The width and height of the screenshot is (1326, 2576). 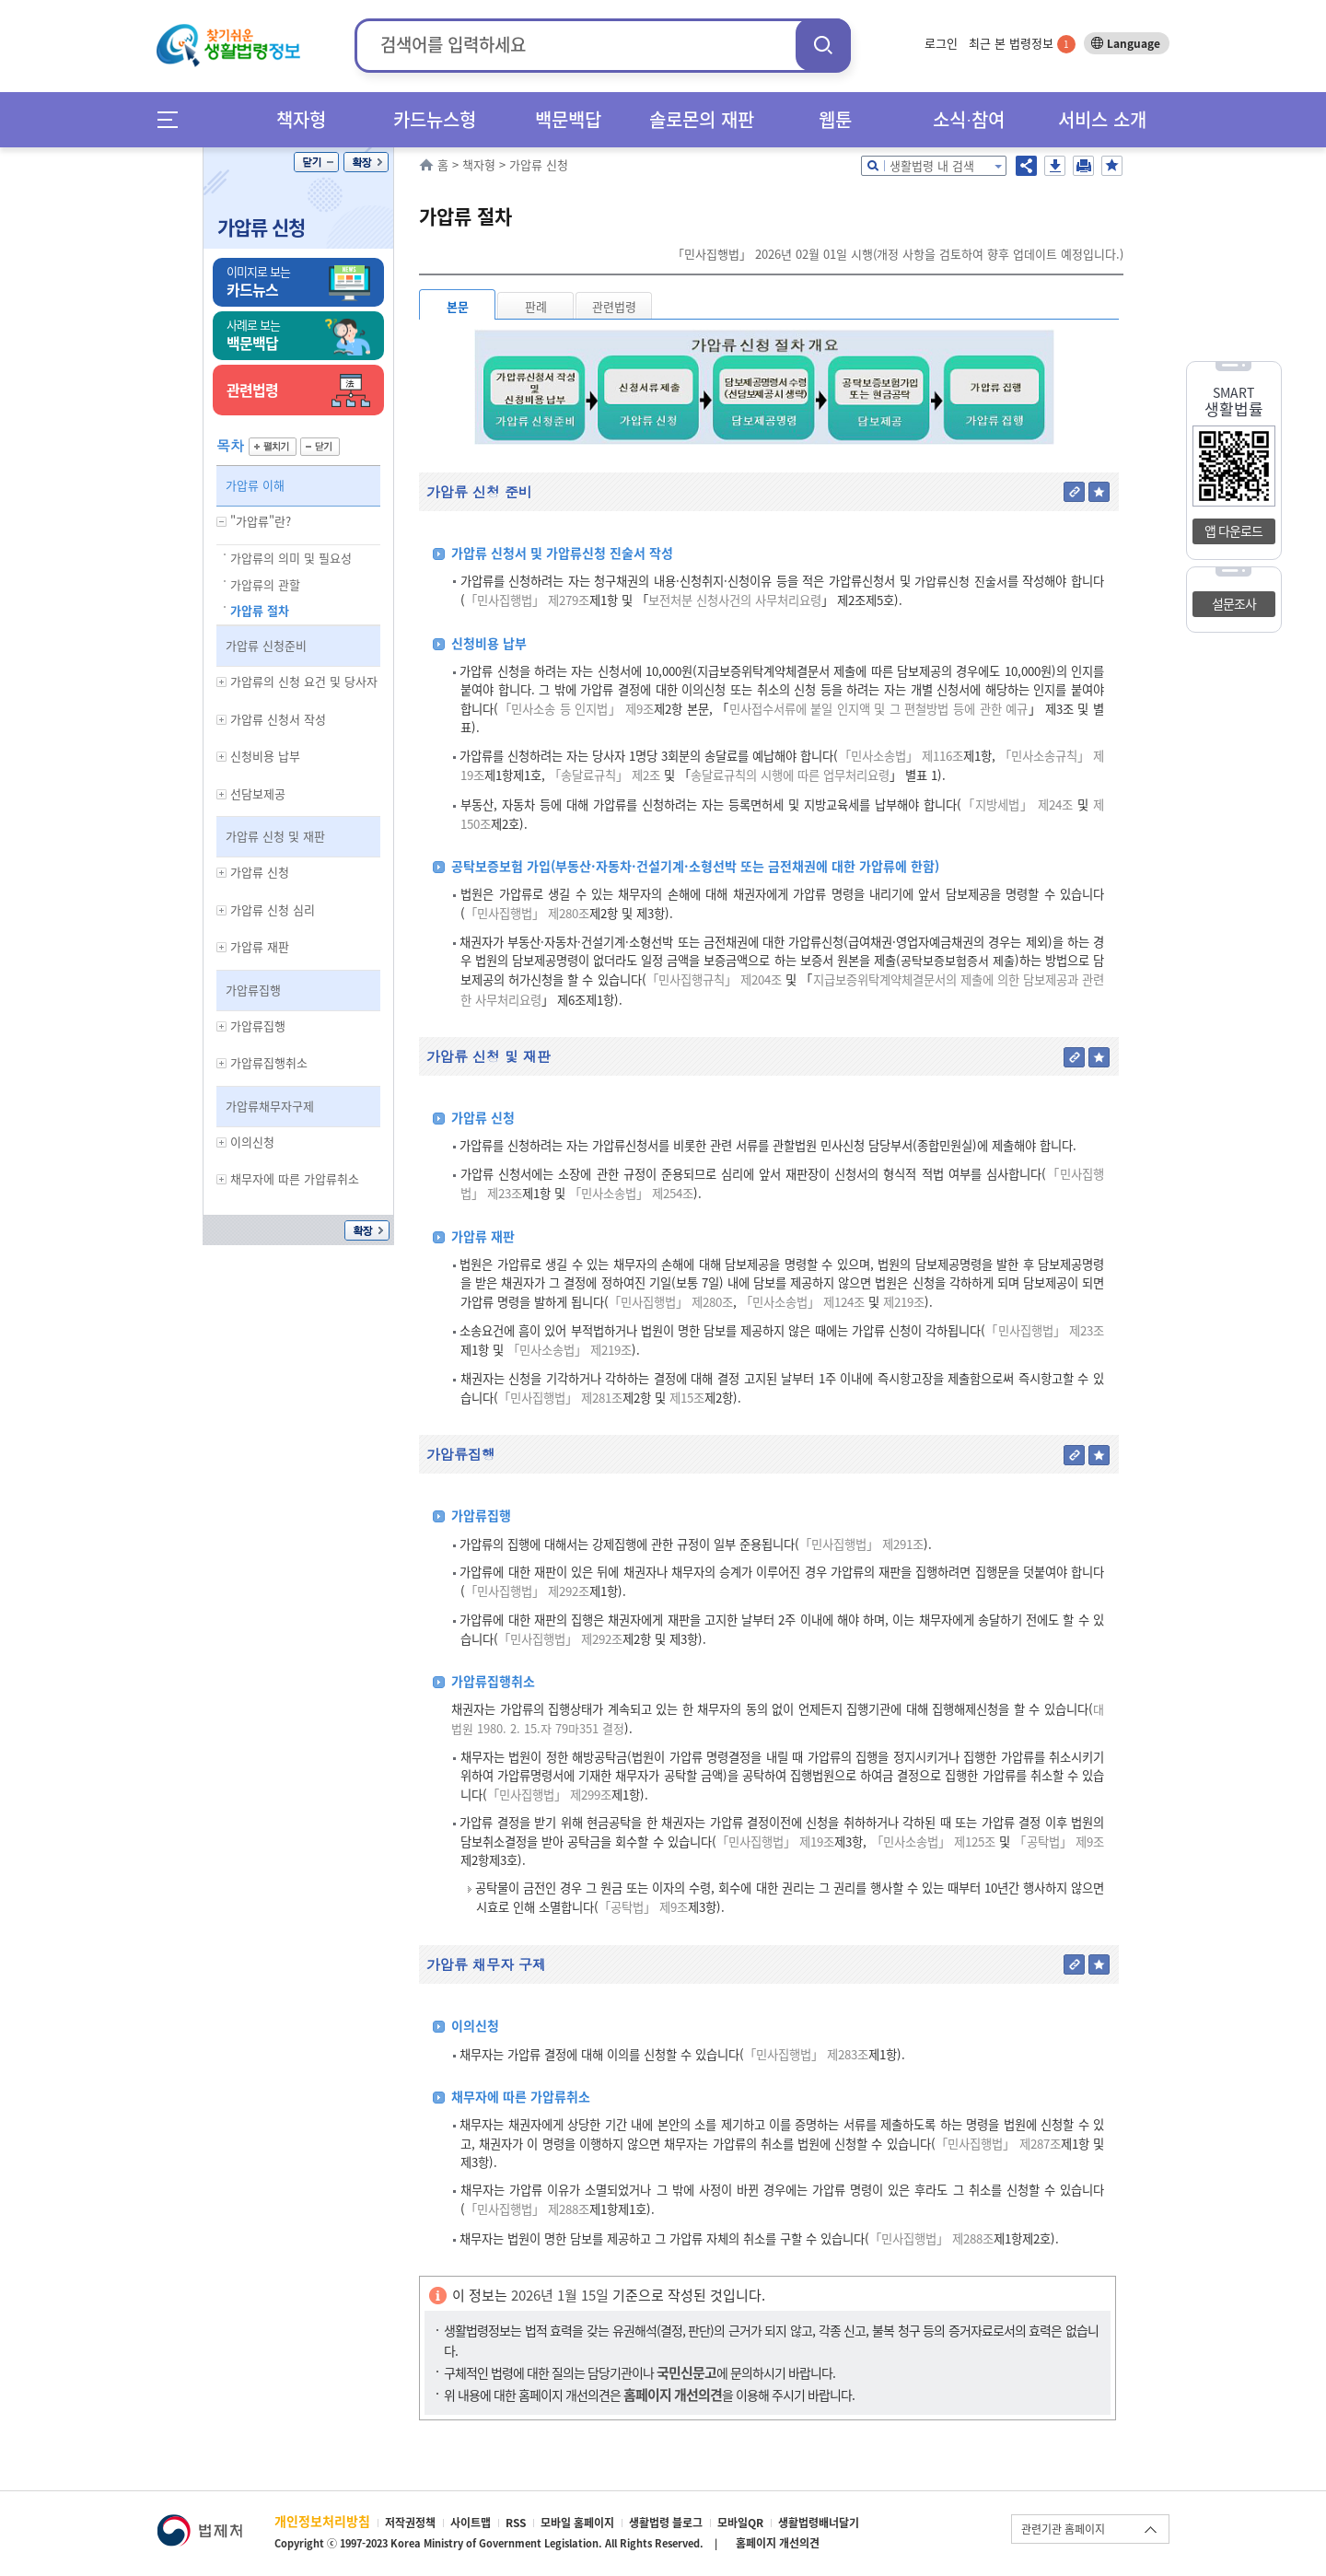 I want to click on 펼치기, so click(x=273, y=446).